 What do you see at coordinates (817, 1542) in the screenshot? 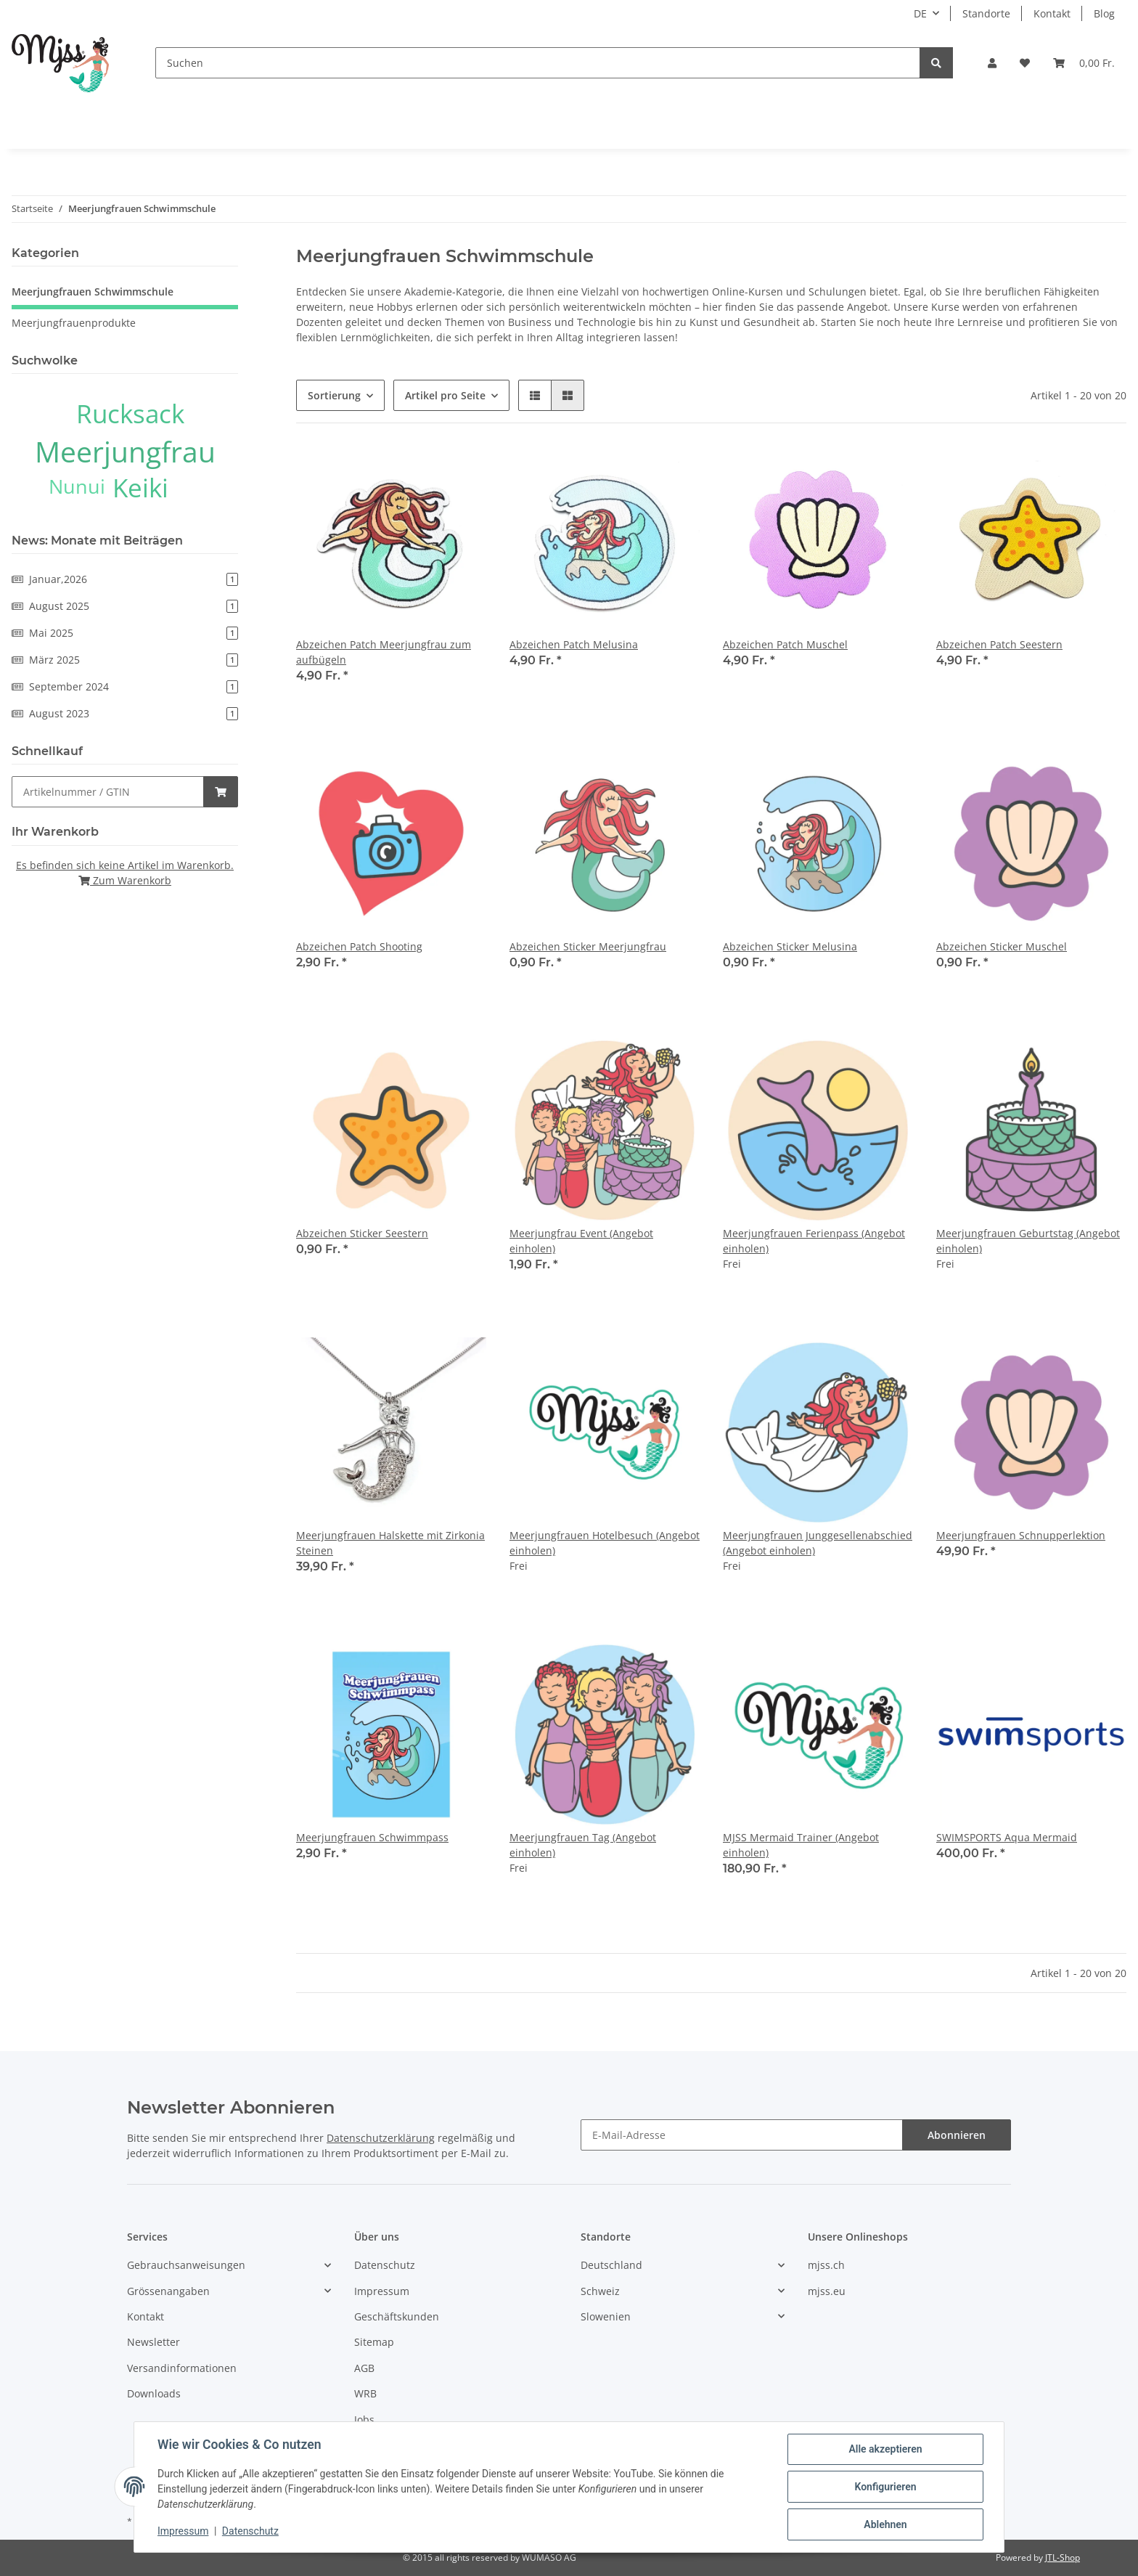
I see `Meerjungfrauen Junggesellenabschied (Angebot einholen)` at bounding box center [817, 1542].